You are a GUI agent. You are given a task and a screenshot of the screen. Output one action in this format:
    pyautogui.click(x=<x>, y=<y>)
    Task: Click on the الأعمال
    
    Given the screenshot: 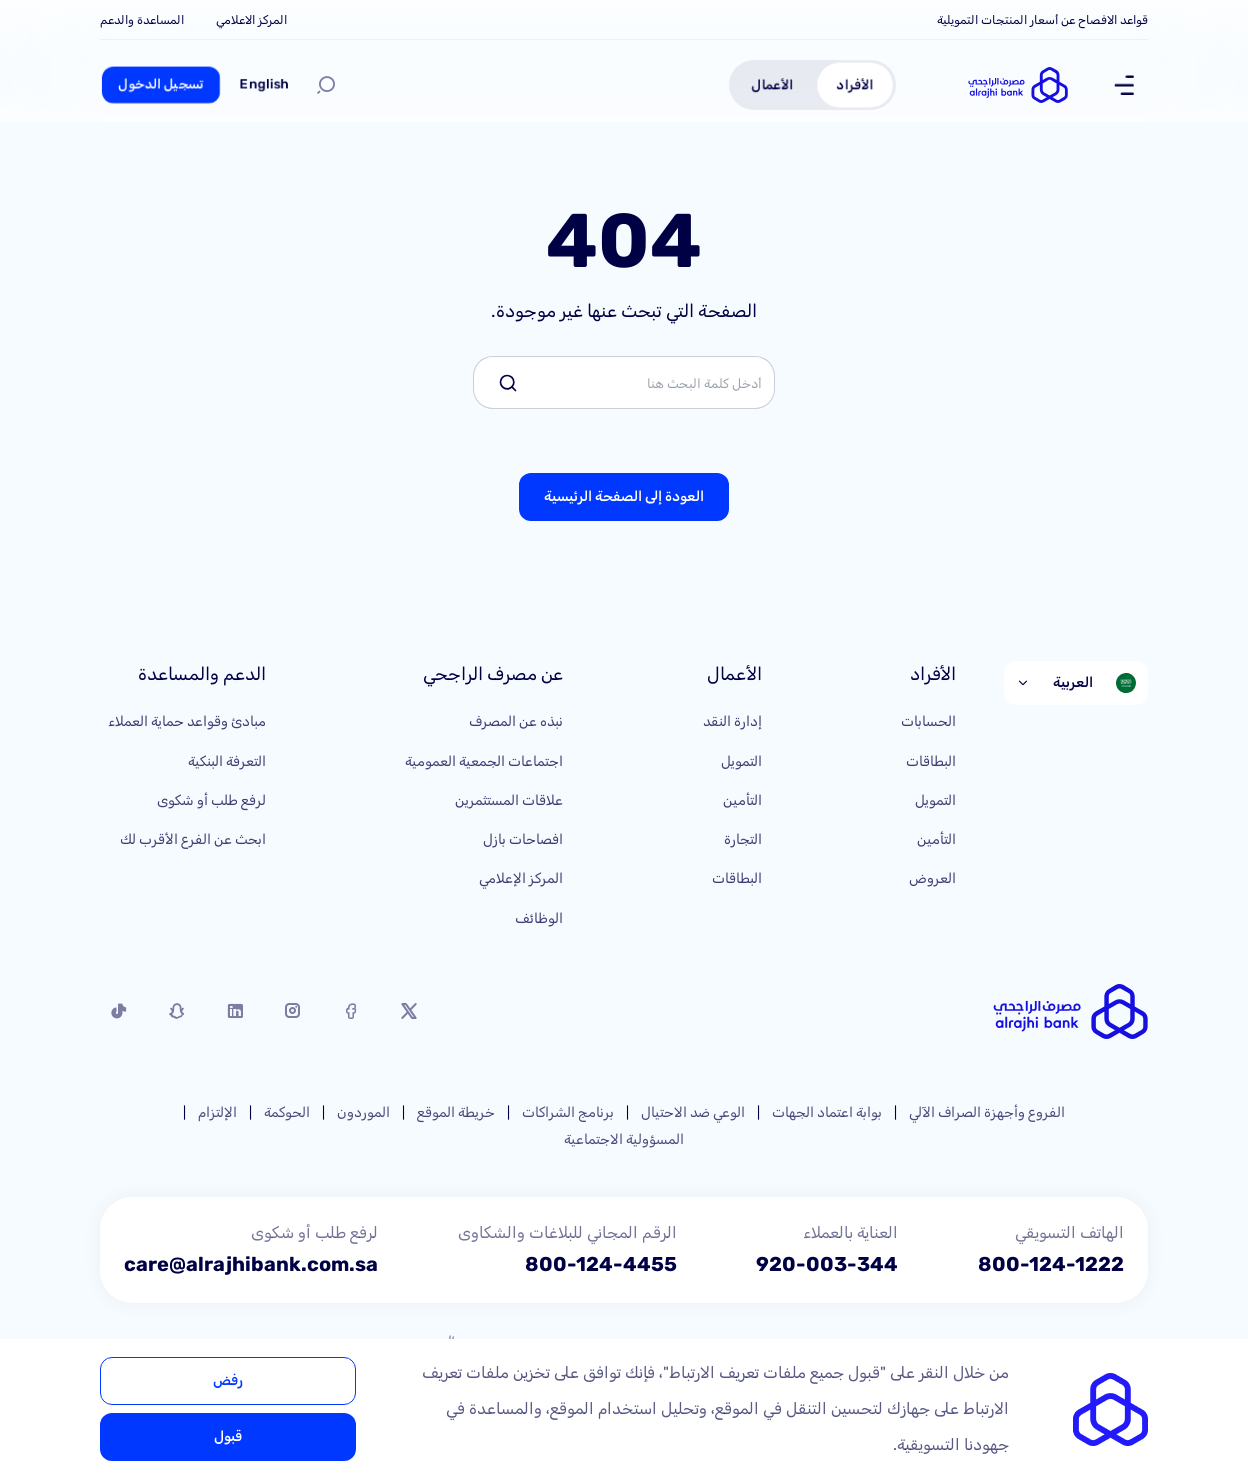 What is the action you would take?
    pyautogui.click(x=772, y=84)
    